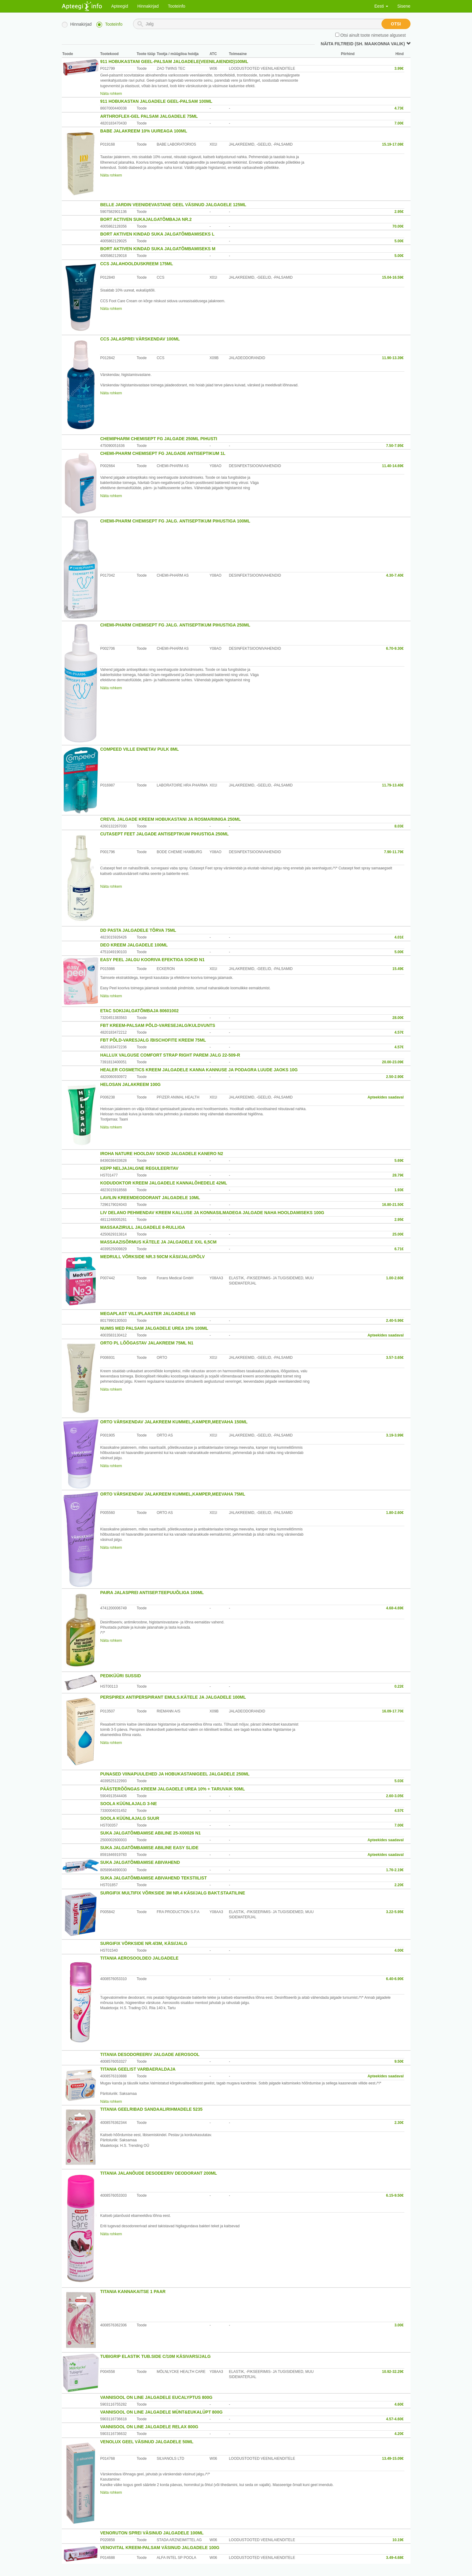 Image resolution: width=472 pixels, height=2576 pixels. Describe the element at coordinates (148, 6) in the screenshot. I see `Hinnakirjad` at that location.